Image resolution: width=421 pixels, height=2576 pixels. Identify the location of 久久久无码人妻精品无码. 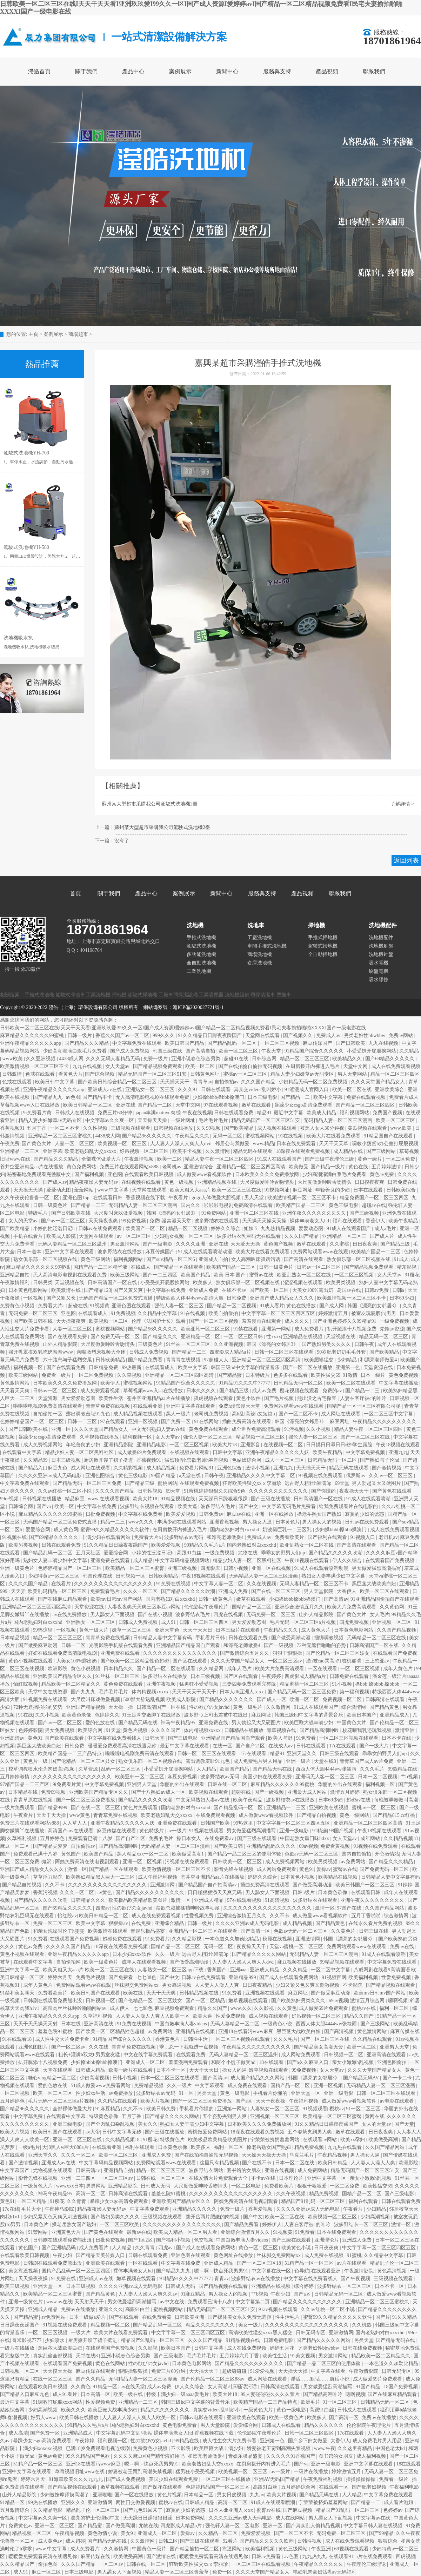
(113, 1058).